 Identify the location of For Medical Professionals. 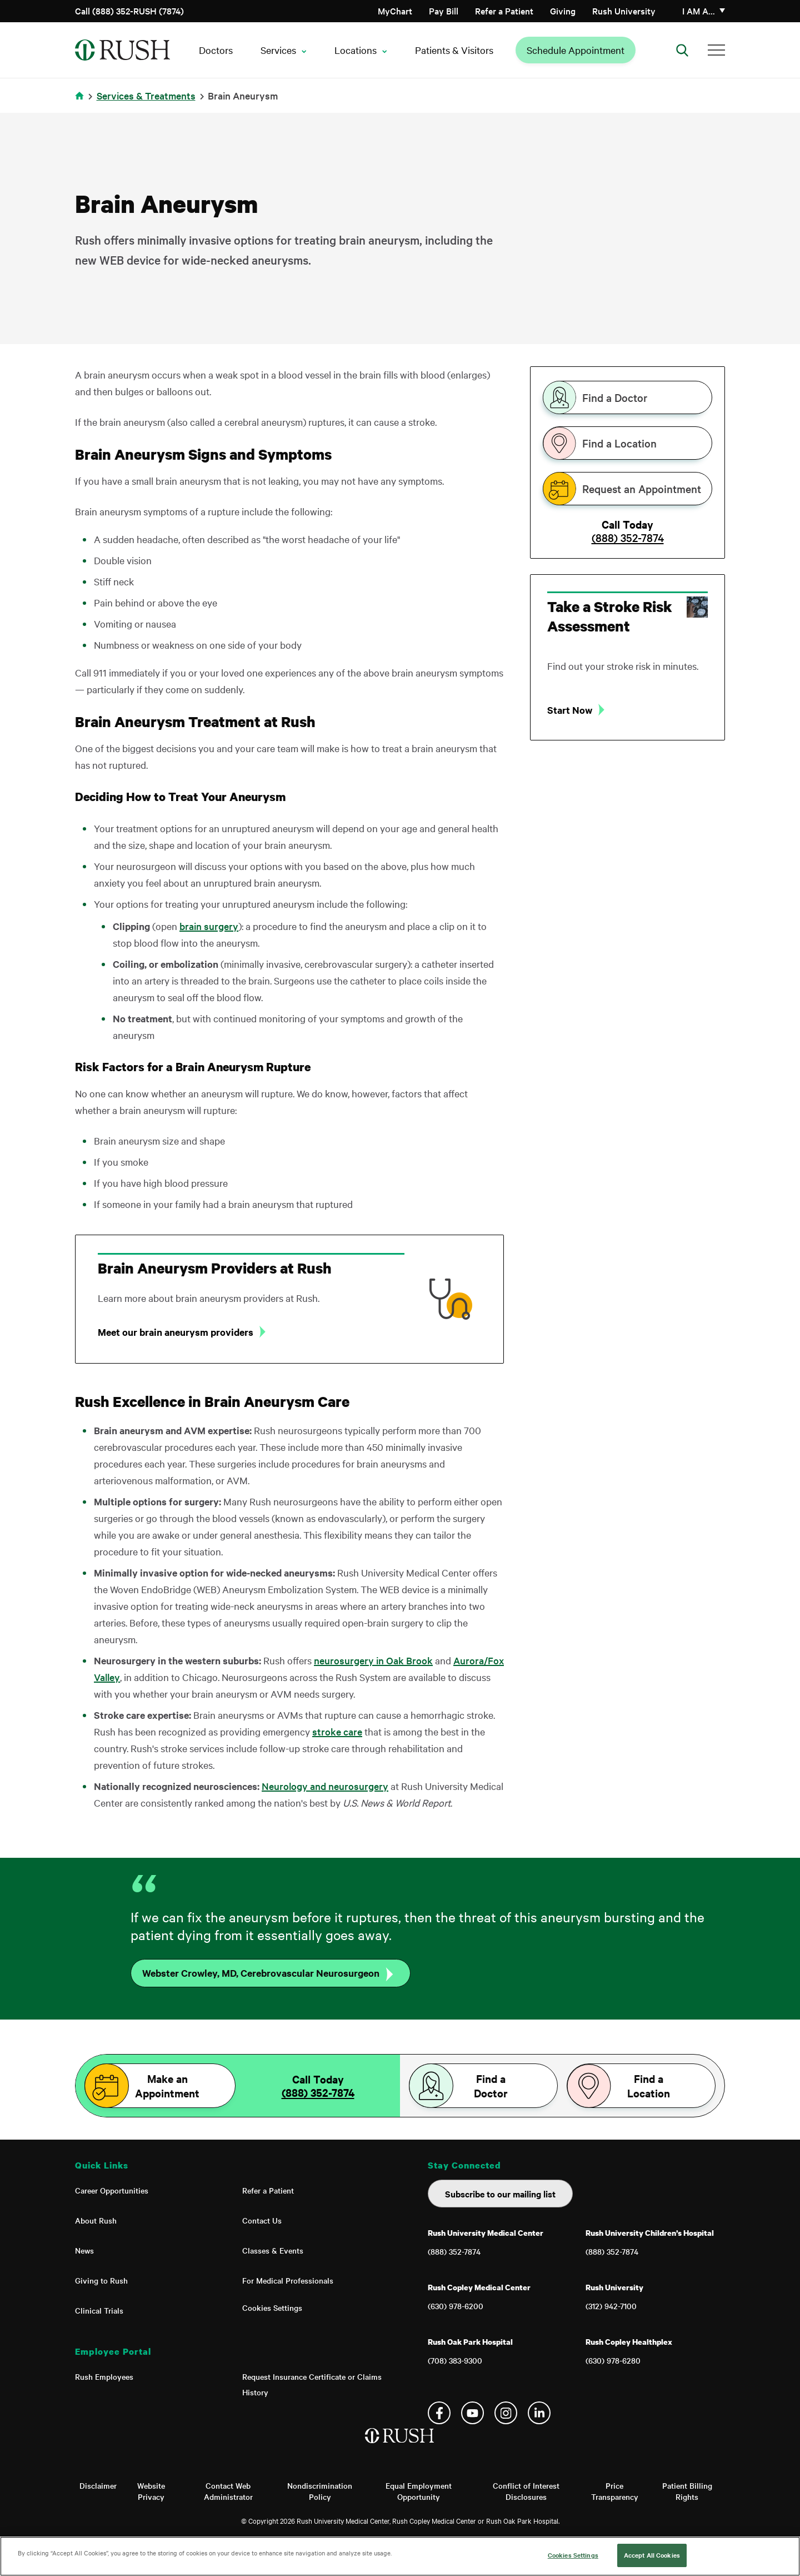
(287, 2280).